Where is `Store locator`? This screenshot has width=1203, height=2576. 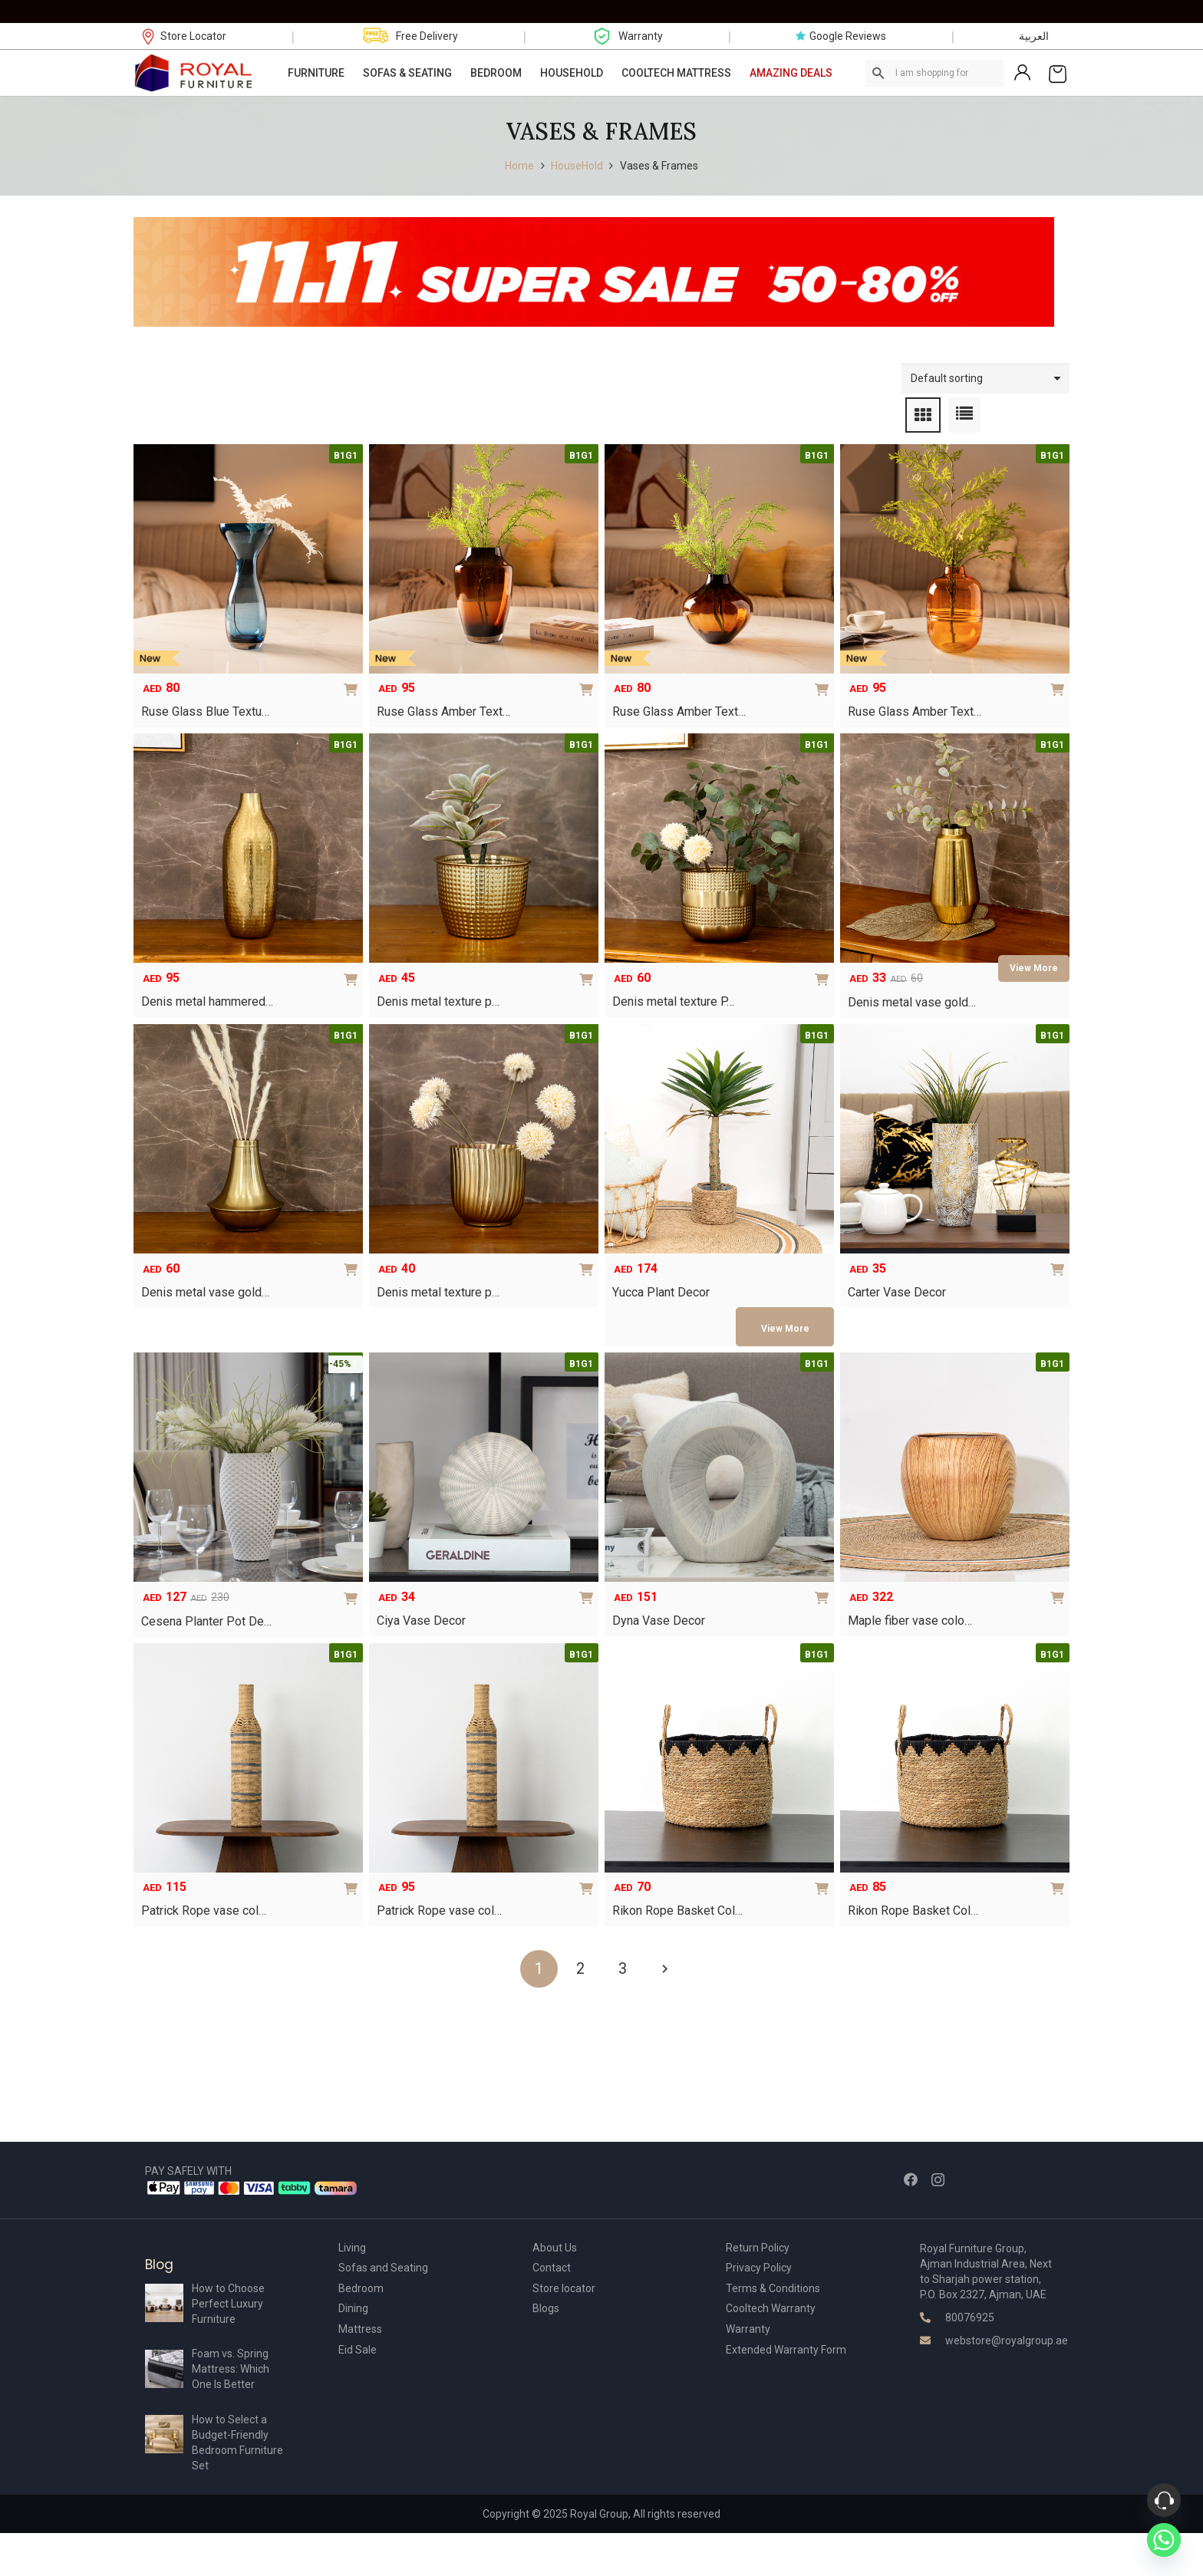 Store locator is located at coordinates (563, 2288).